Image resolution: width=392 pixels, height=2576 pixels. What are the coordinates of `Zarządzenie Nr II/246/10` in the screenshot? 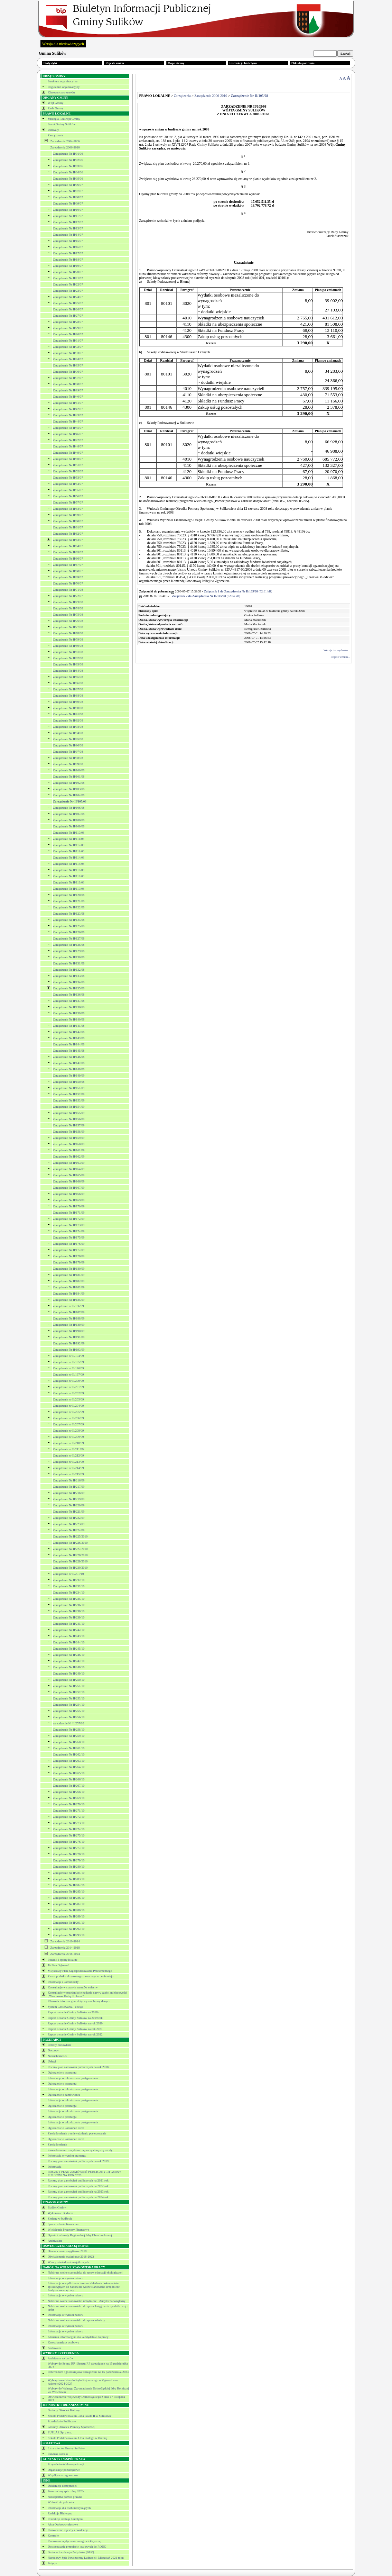 It's located at (68, 1655).